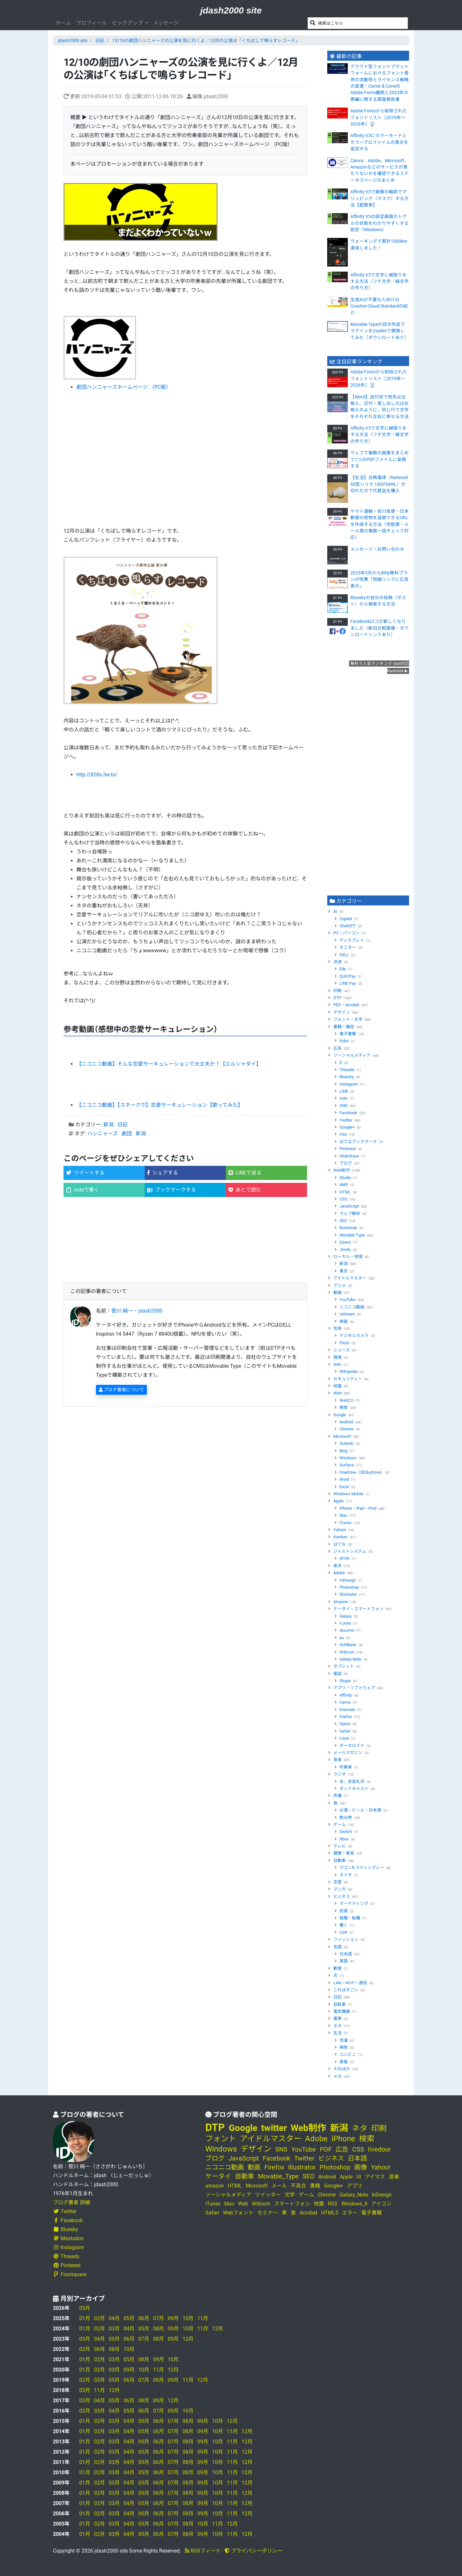 This screenshot has width=462, height=2576. I want to click on ピックアップ [button], so click(128, 23).